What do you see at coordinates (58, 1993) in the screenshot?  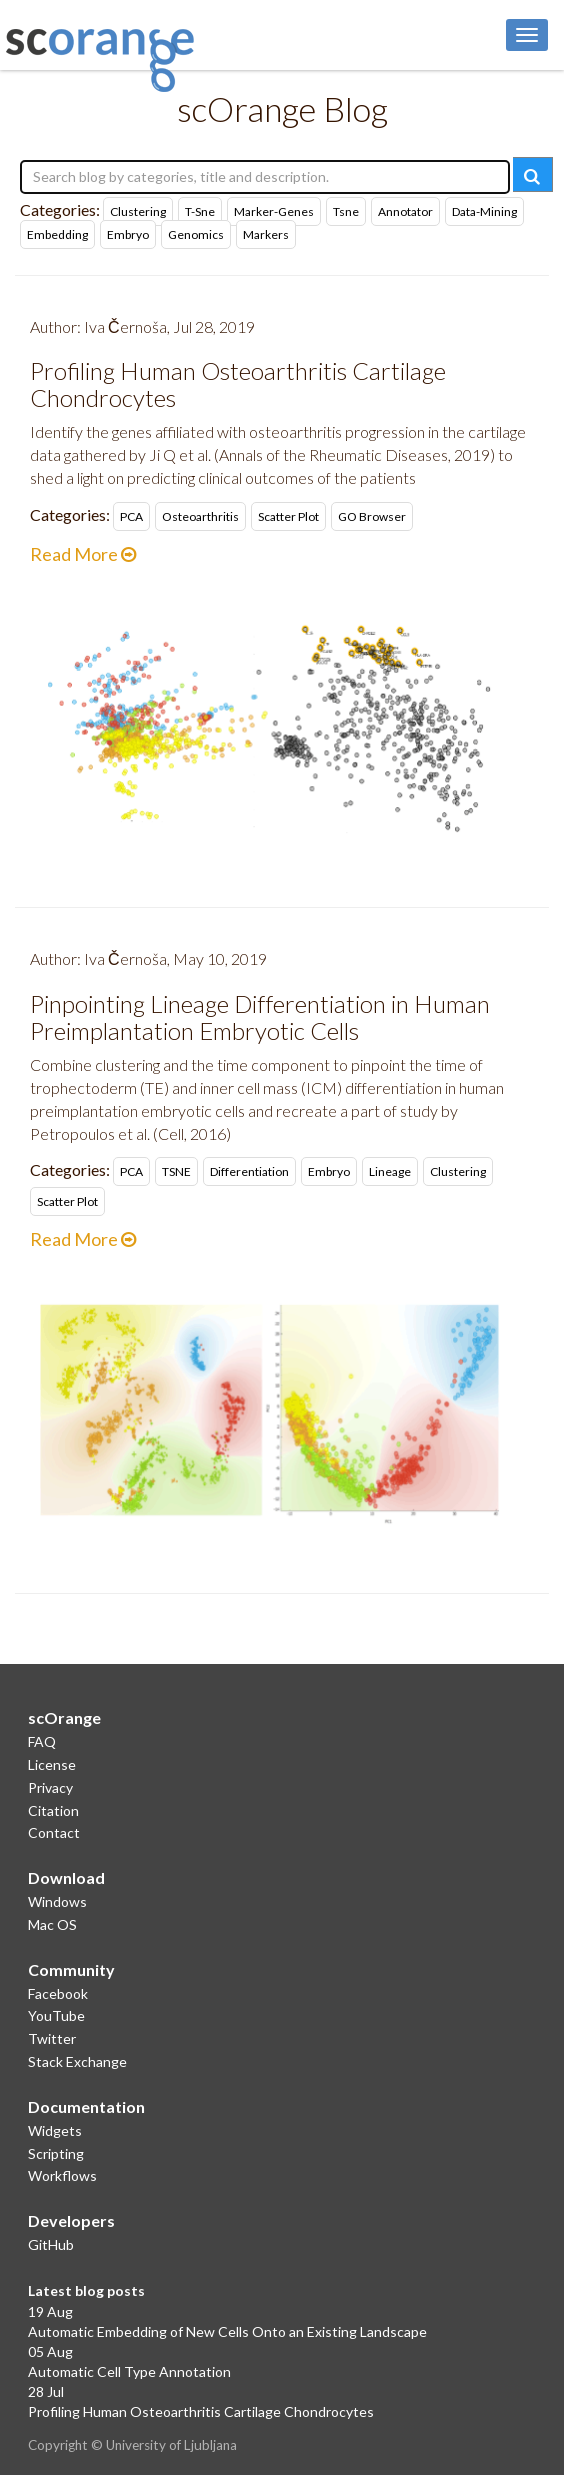 I see `Facebook` at bounding box center [58, 1993].